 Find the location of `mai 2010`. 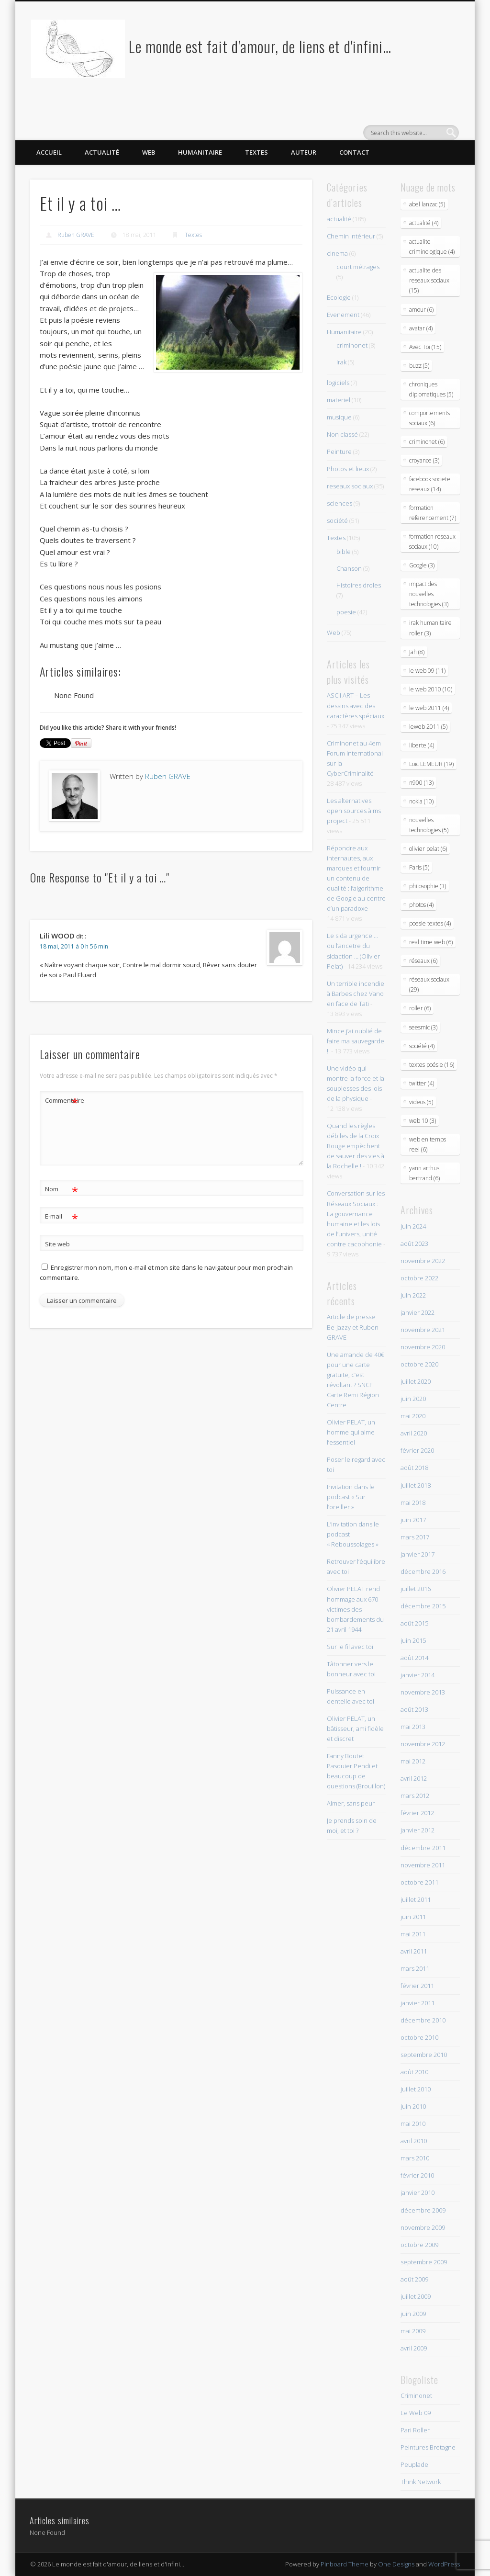

mai 2010 is located at coordinates (413, 2123).